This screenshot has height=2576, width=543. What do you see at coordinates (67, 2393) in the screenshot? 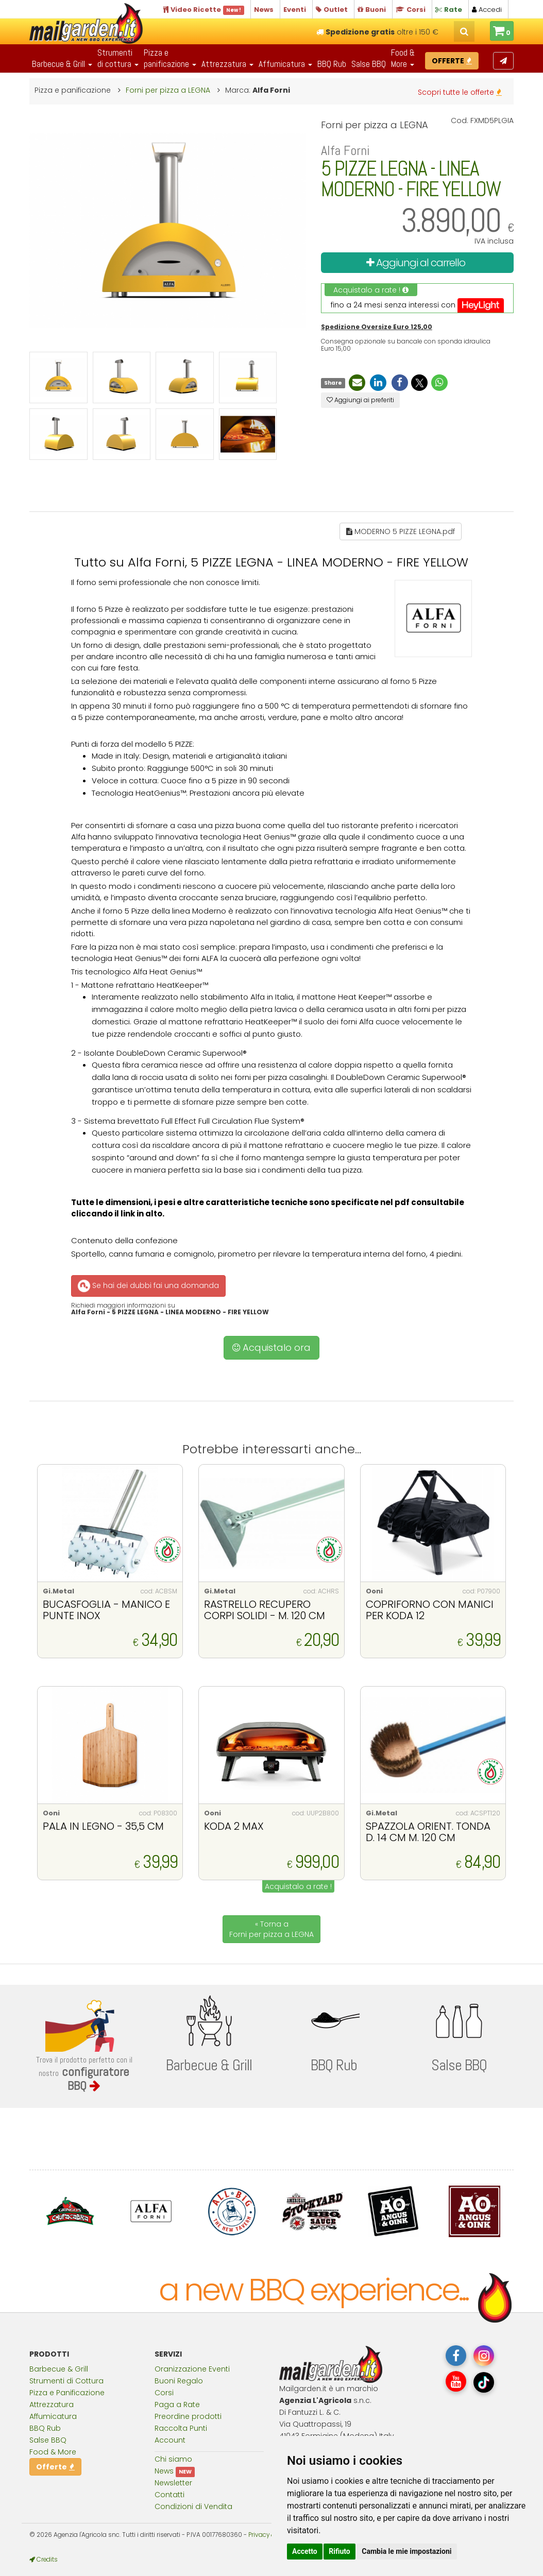
I see `Pizza e Panificazione` at bounding box center [67, 2393].